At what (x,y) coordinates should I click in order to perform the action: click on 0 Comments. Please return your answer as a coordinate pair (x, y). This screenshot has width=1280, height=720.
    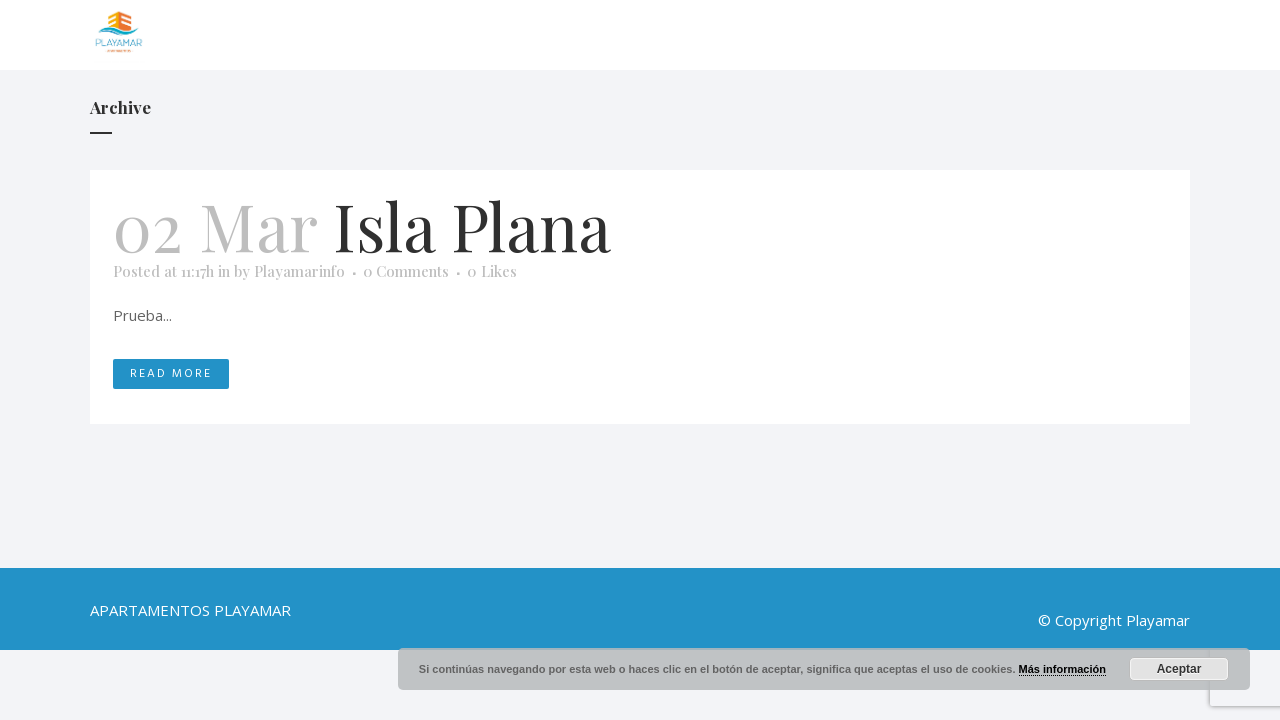
    Looking at the image, I should click on (406, 271).